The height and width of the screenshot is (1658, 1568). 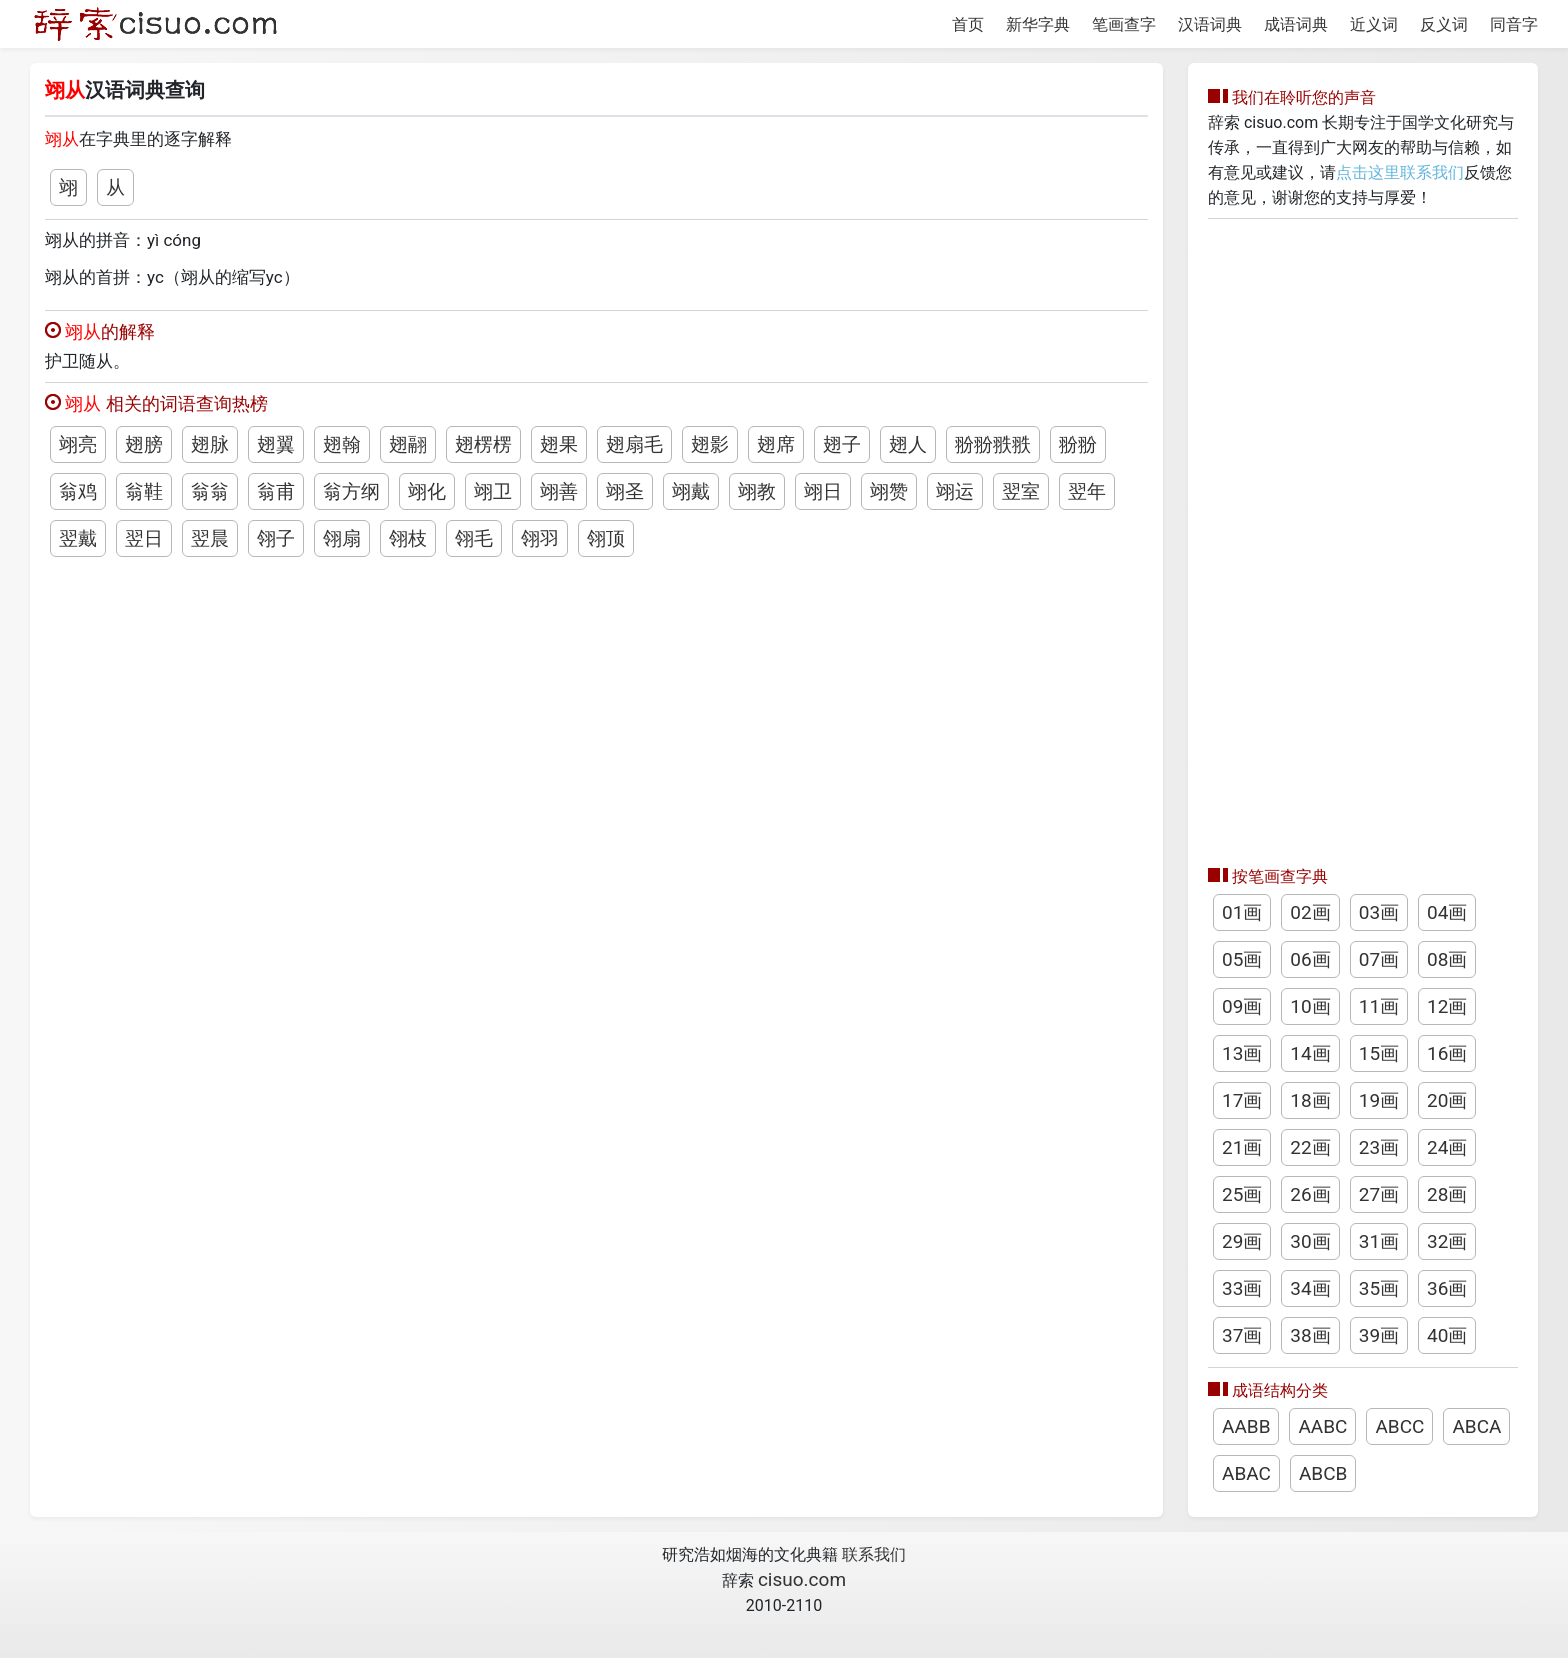 What do you see at coordinates (1447, 1147) in the screenshot?
I see `24画` at bounding box center [1447, 1147].